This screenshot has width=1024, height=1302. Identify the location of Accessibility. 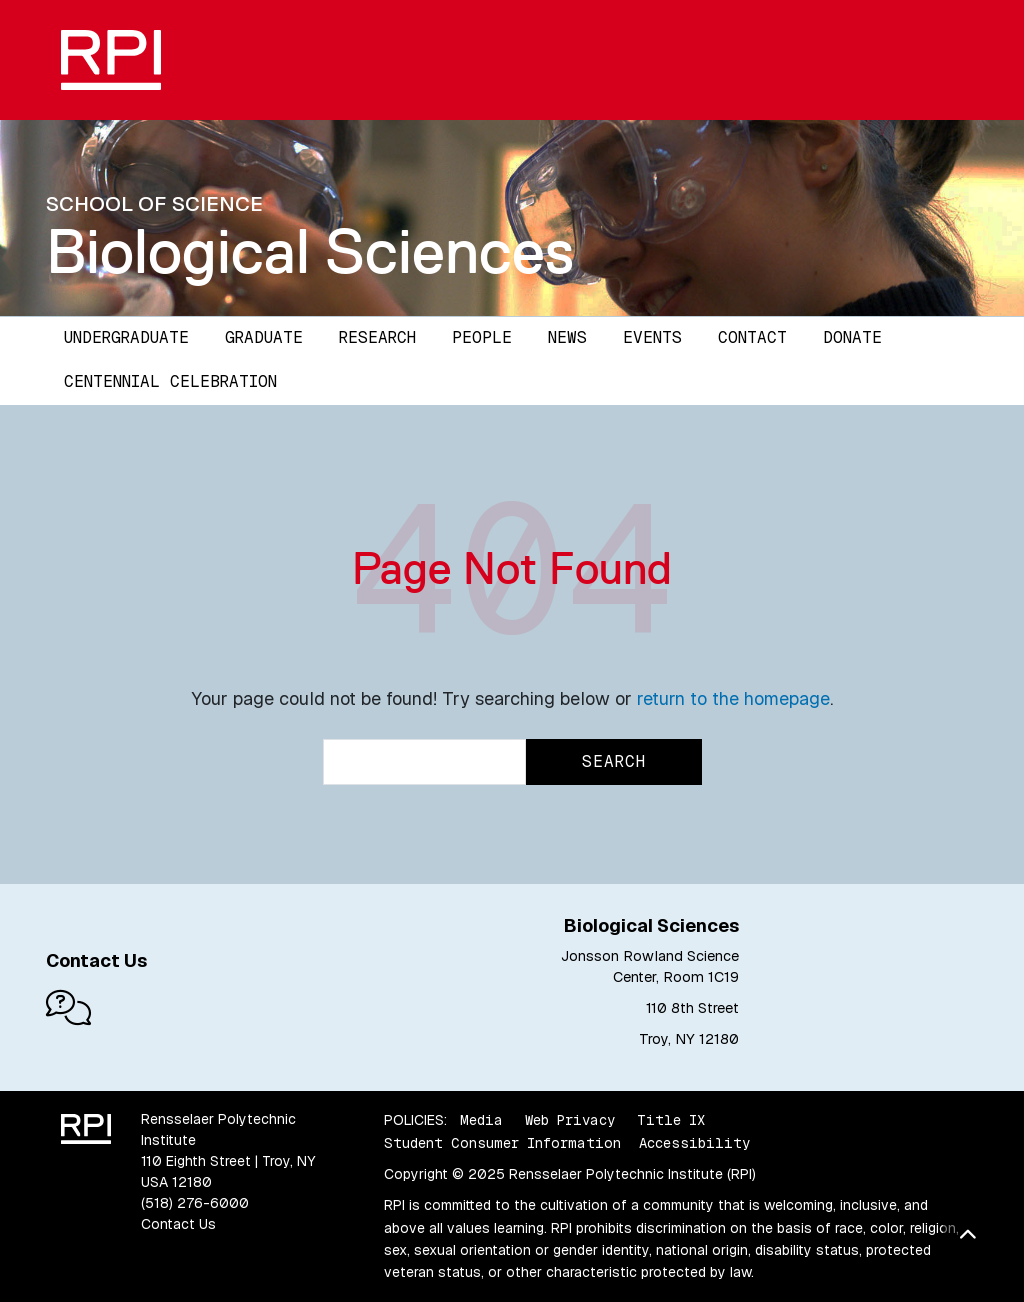
(694, 1143).